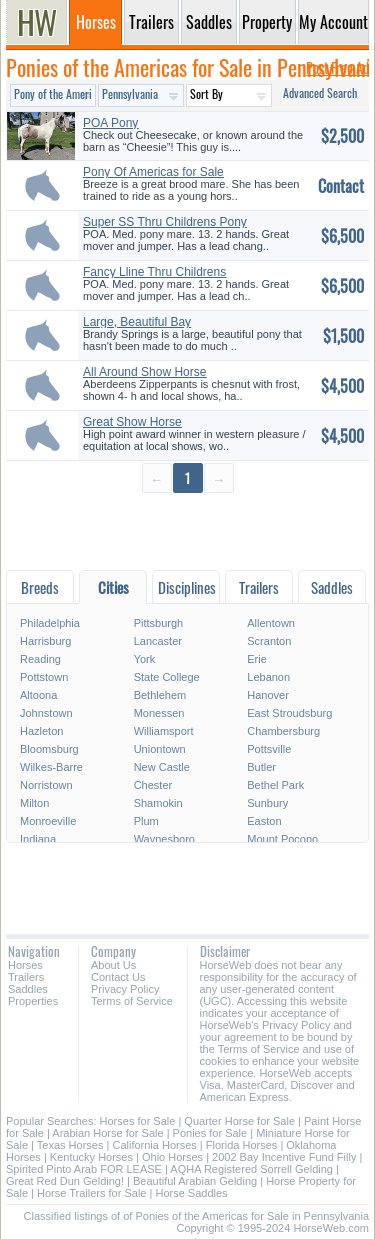 The height and width of the screenshot is (1239, 375). I want to click on Arabian Horse for Sale, so click(107, 1133).